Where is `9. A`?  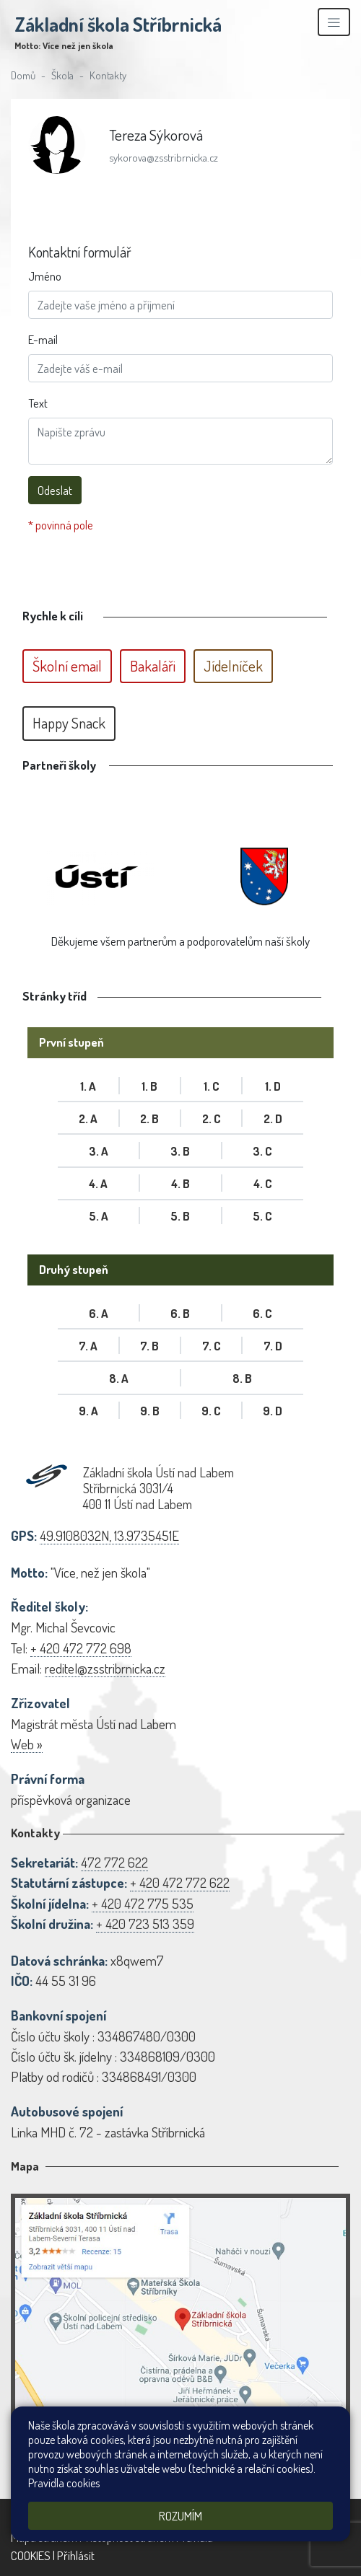
9. A is located at coordinates (88, 1410).